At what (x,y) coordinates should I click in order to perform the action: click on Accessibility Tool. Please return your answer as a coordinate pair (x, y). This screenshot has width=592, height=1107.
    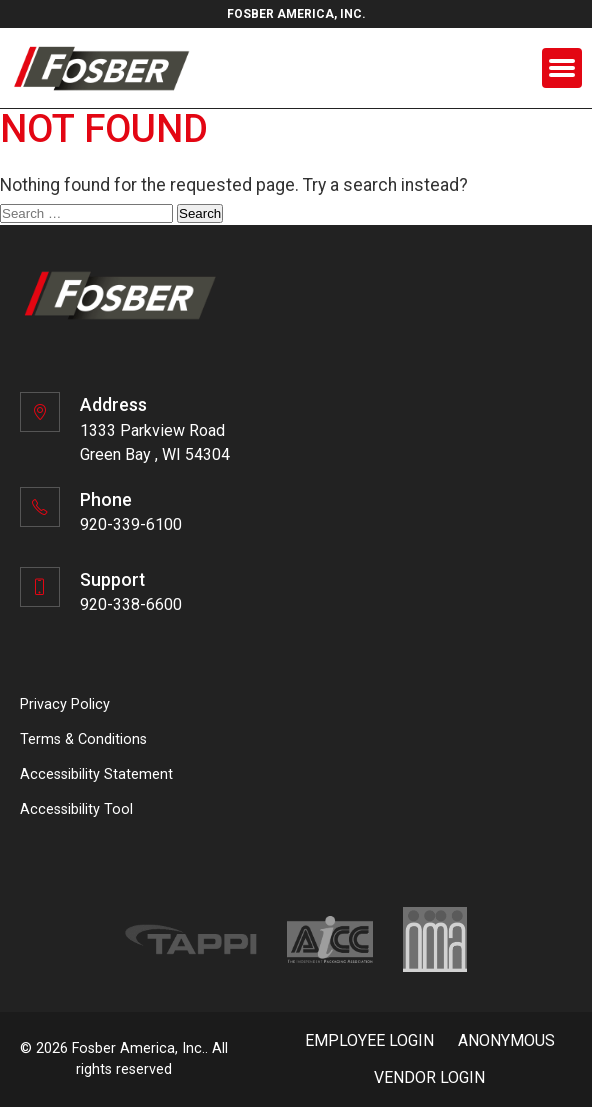
    Looking at the image, I should click on (76, 809).